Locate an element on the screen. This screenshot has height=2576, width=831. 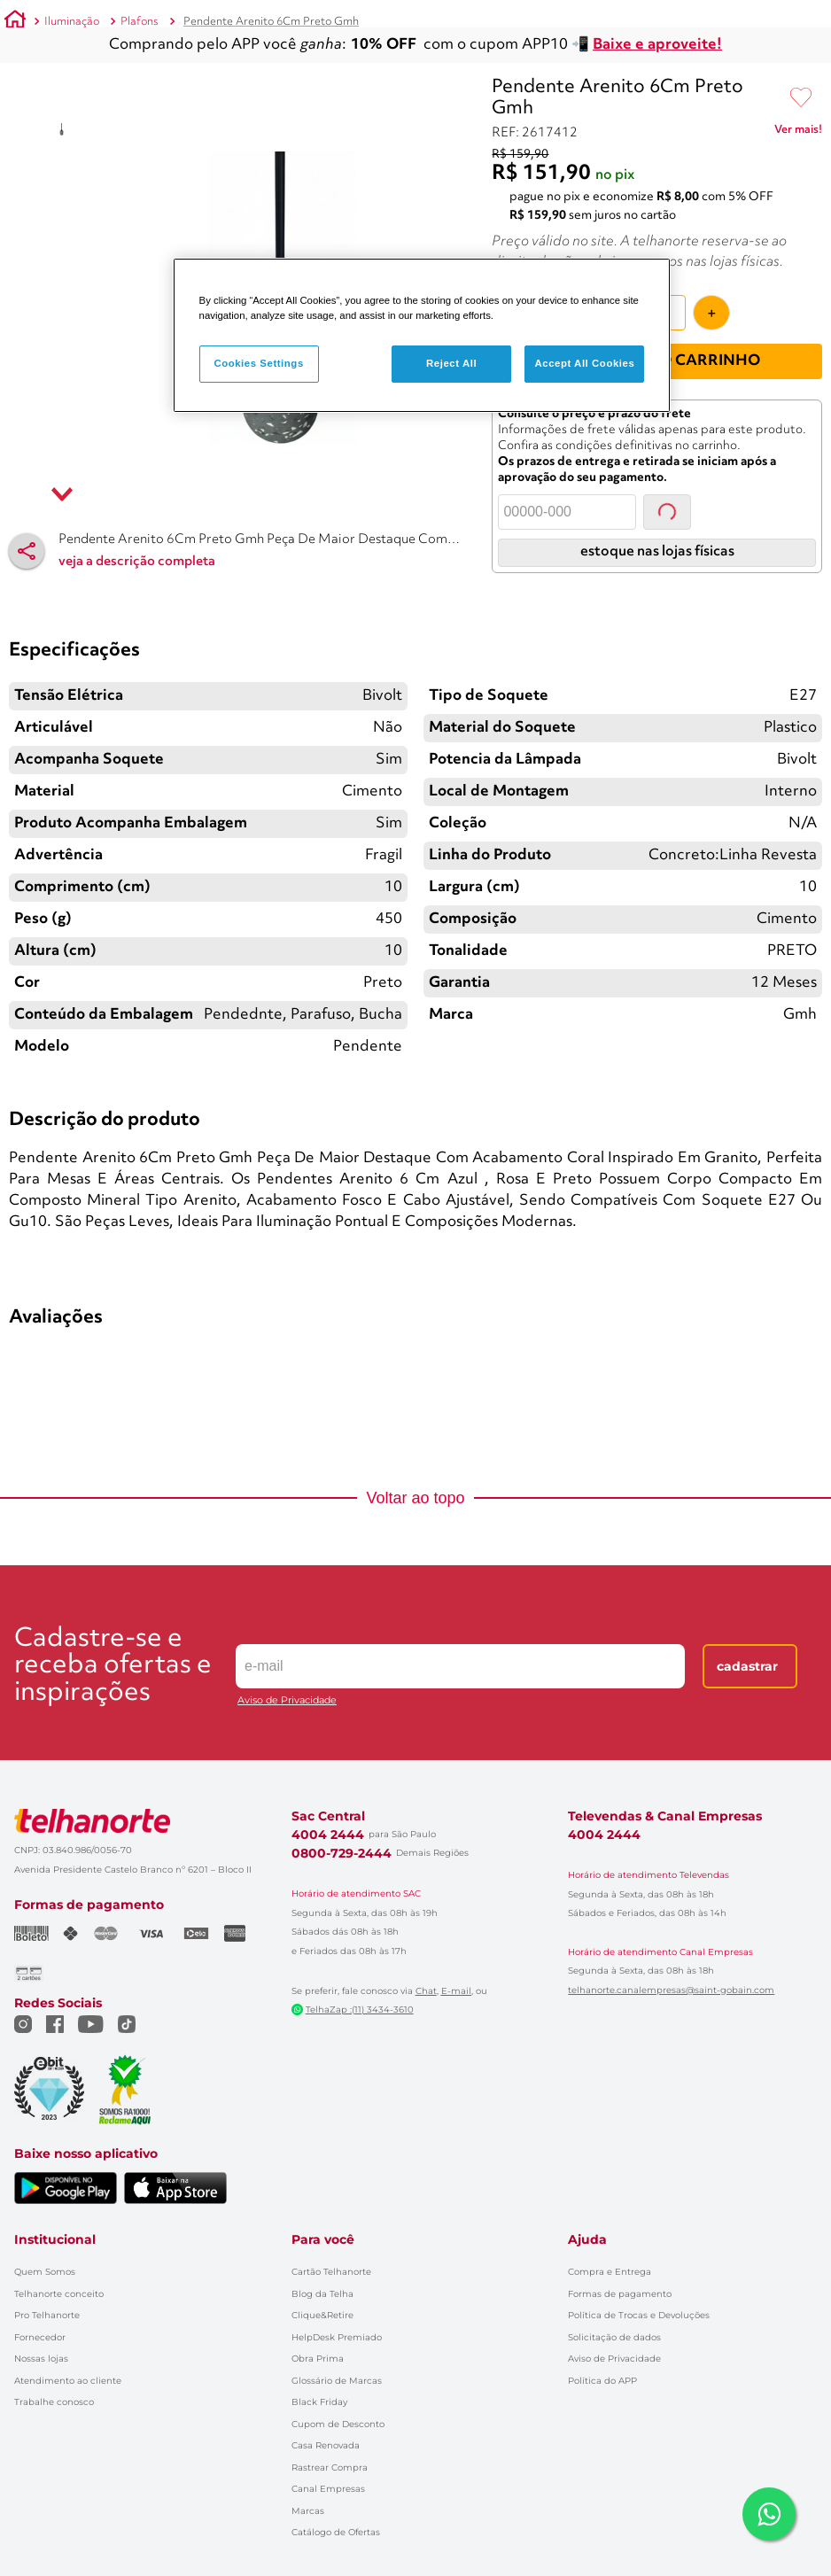
Glossário de Marcas is located at coordinates (336, 2359).